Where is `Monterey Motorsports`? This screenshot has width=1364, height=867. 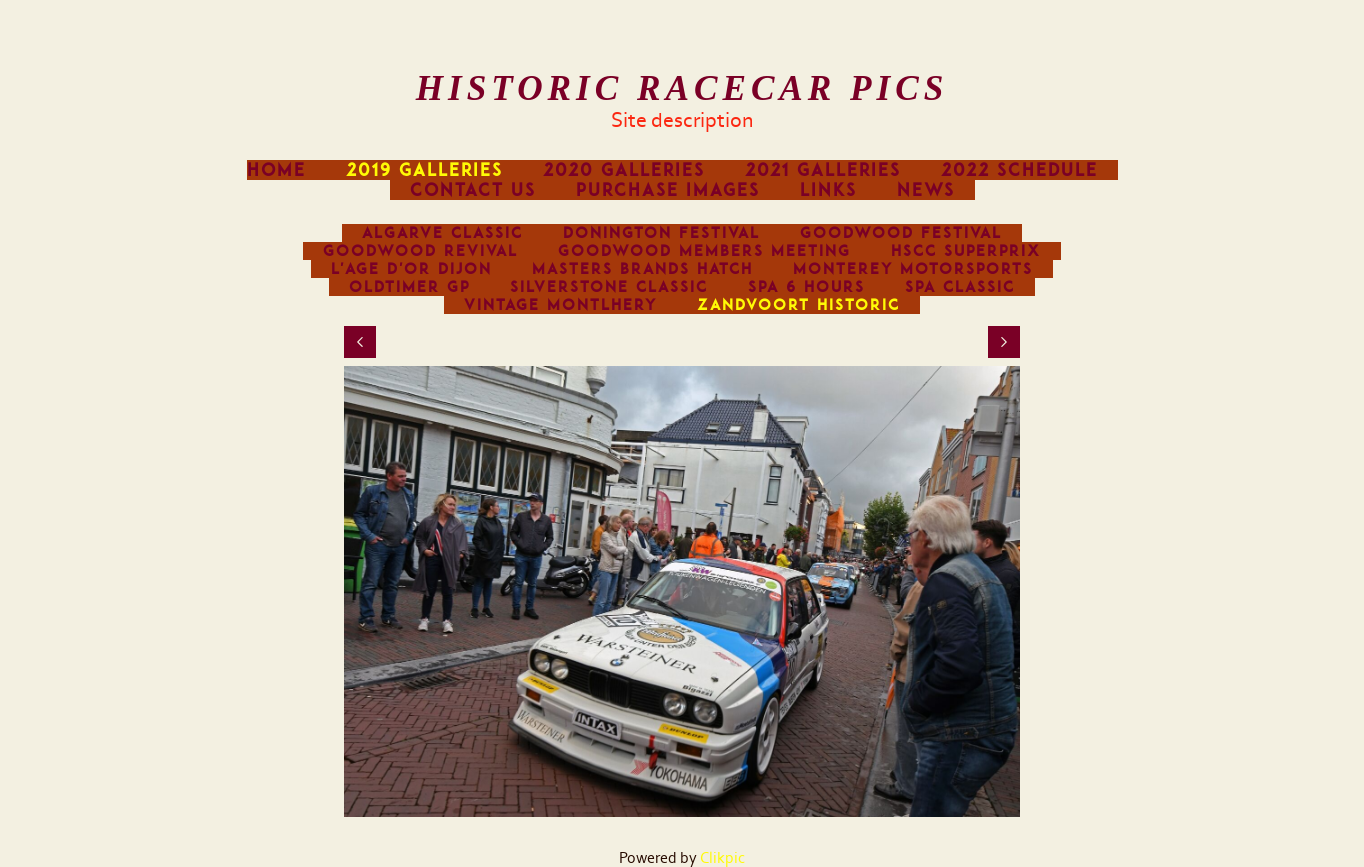 Monterey Motorsports is located at coordinates (913, 269).